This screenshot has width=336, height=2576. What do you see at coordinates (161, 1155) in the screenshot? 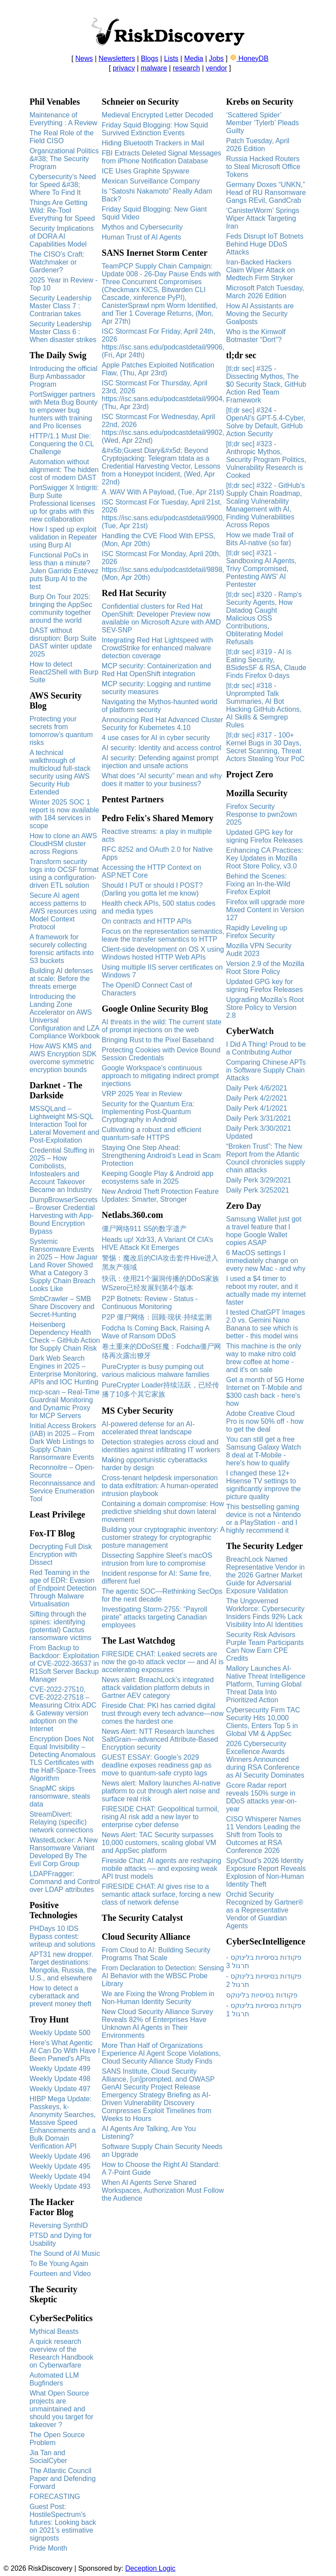
I see `Staying One Step Ahead: Strengthening Android’s Lead in Scam Protection` at bounding box center [161, 1155].